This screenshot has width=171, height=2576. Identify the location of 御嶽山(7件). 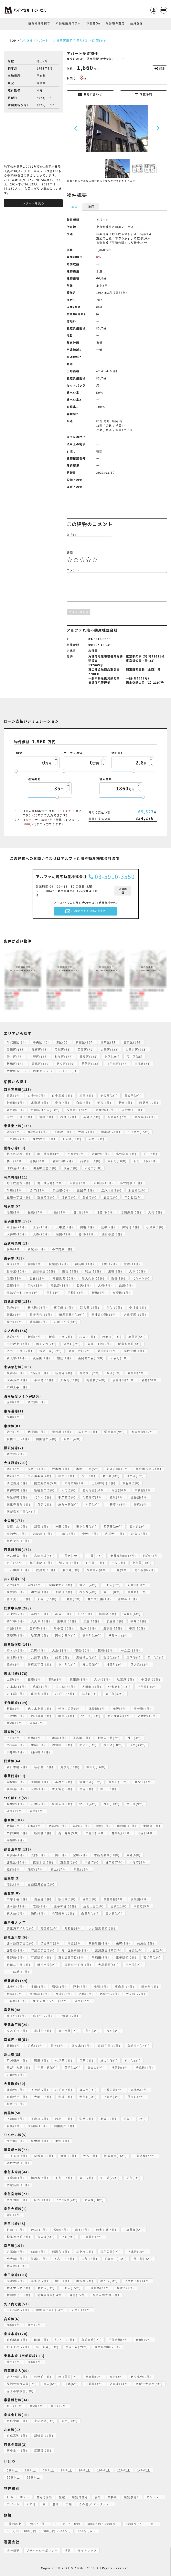
(96, 2067).